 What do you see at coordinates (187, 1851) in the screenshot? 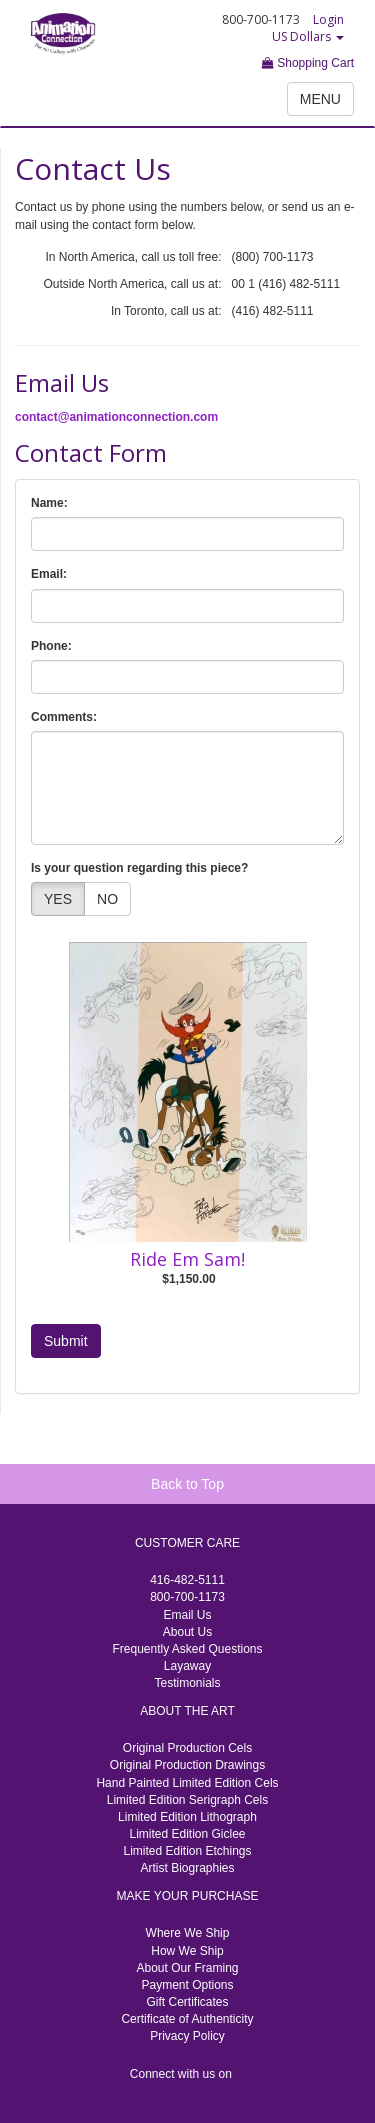
I see `Limited Edition Etchings` at bounding box center [187, 1851].